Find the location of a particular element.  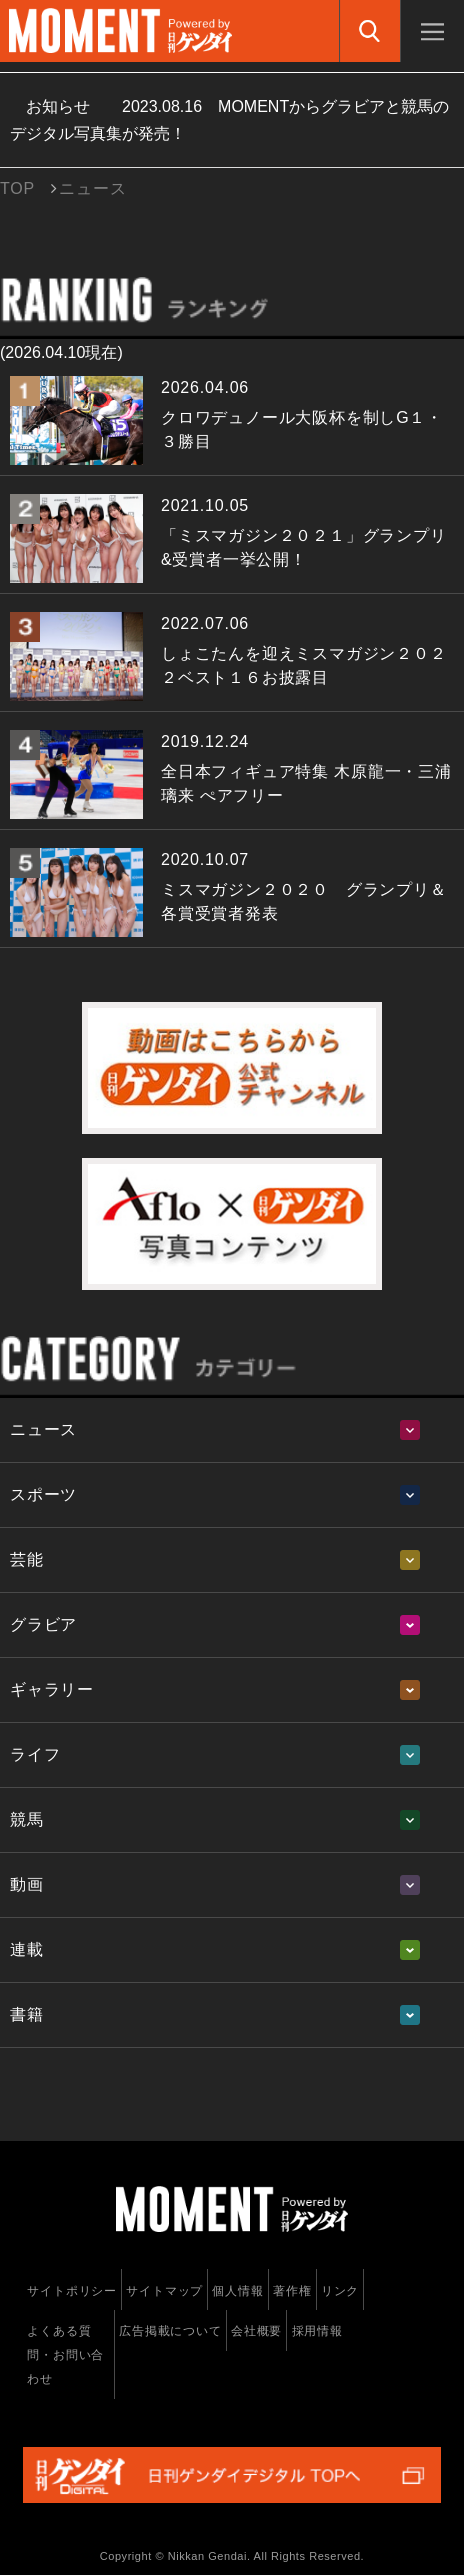

スポーツ is located at coordinates (43, 1494).